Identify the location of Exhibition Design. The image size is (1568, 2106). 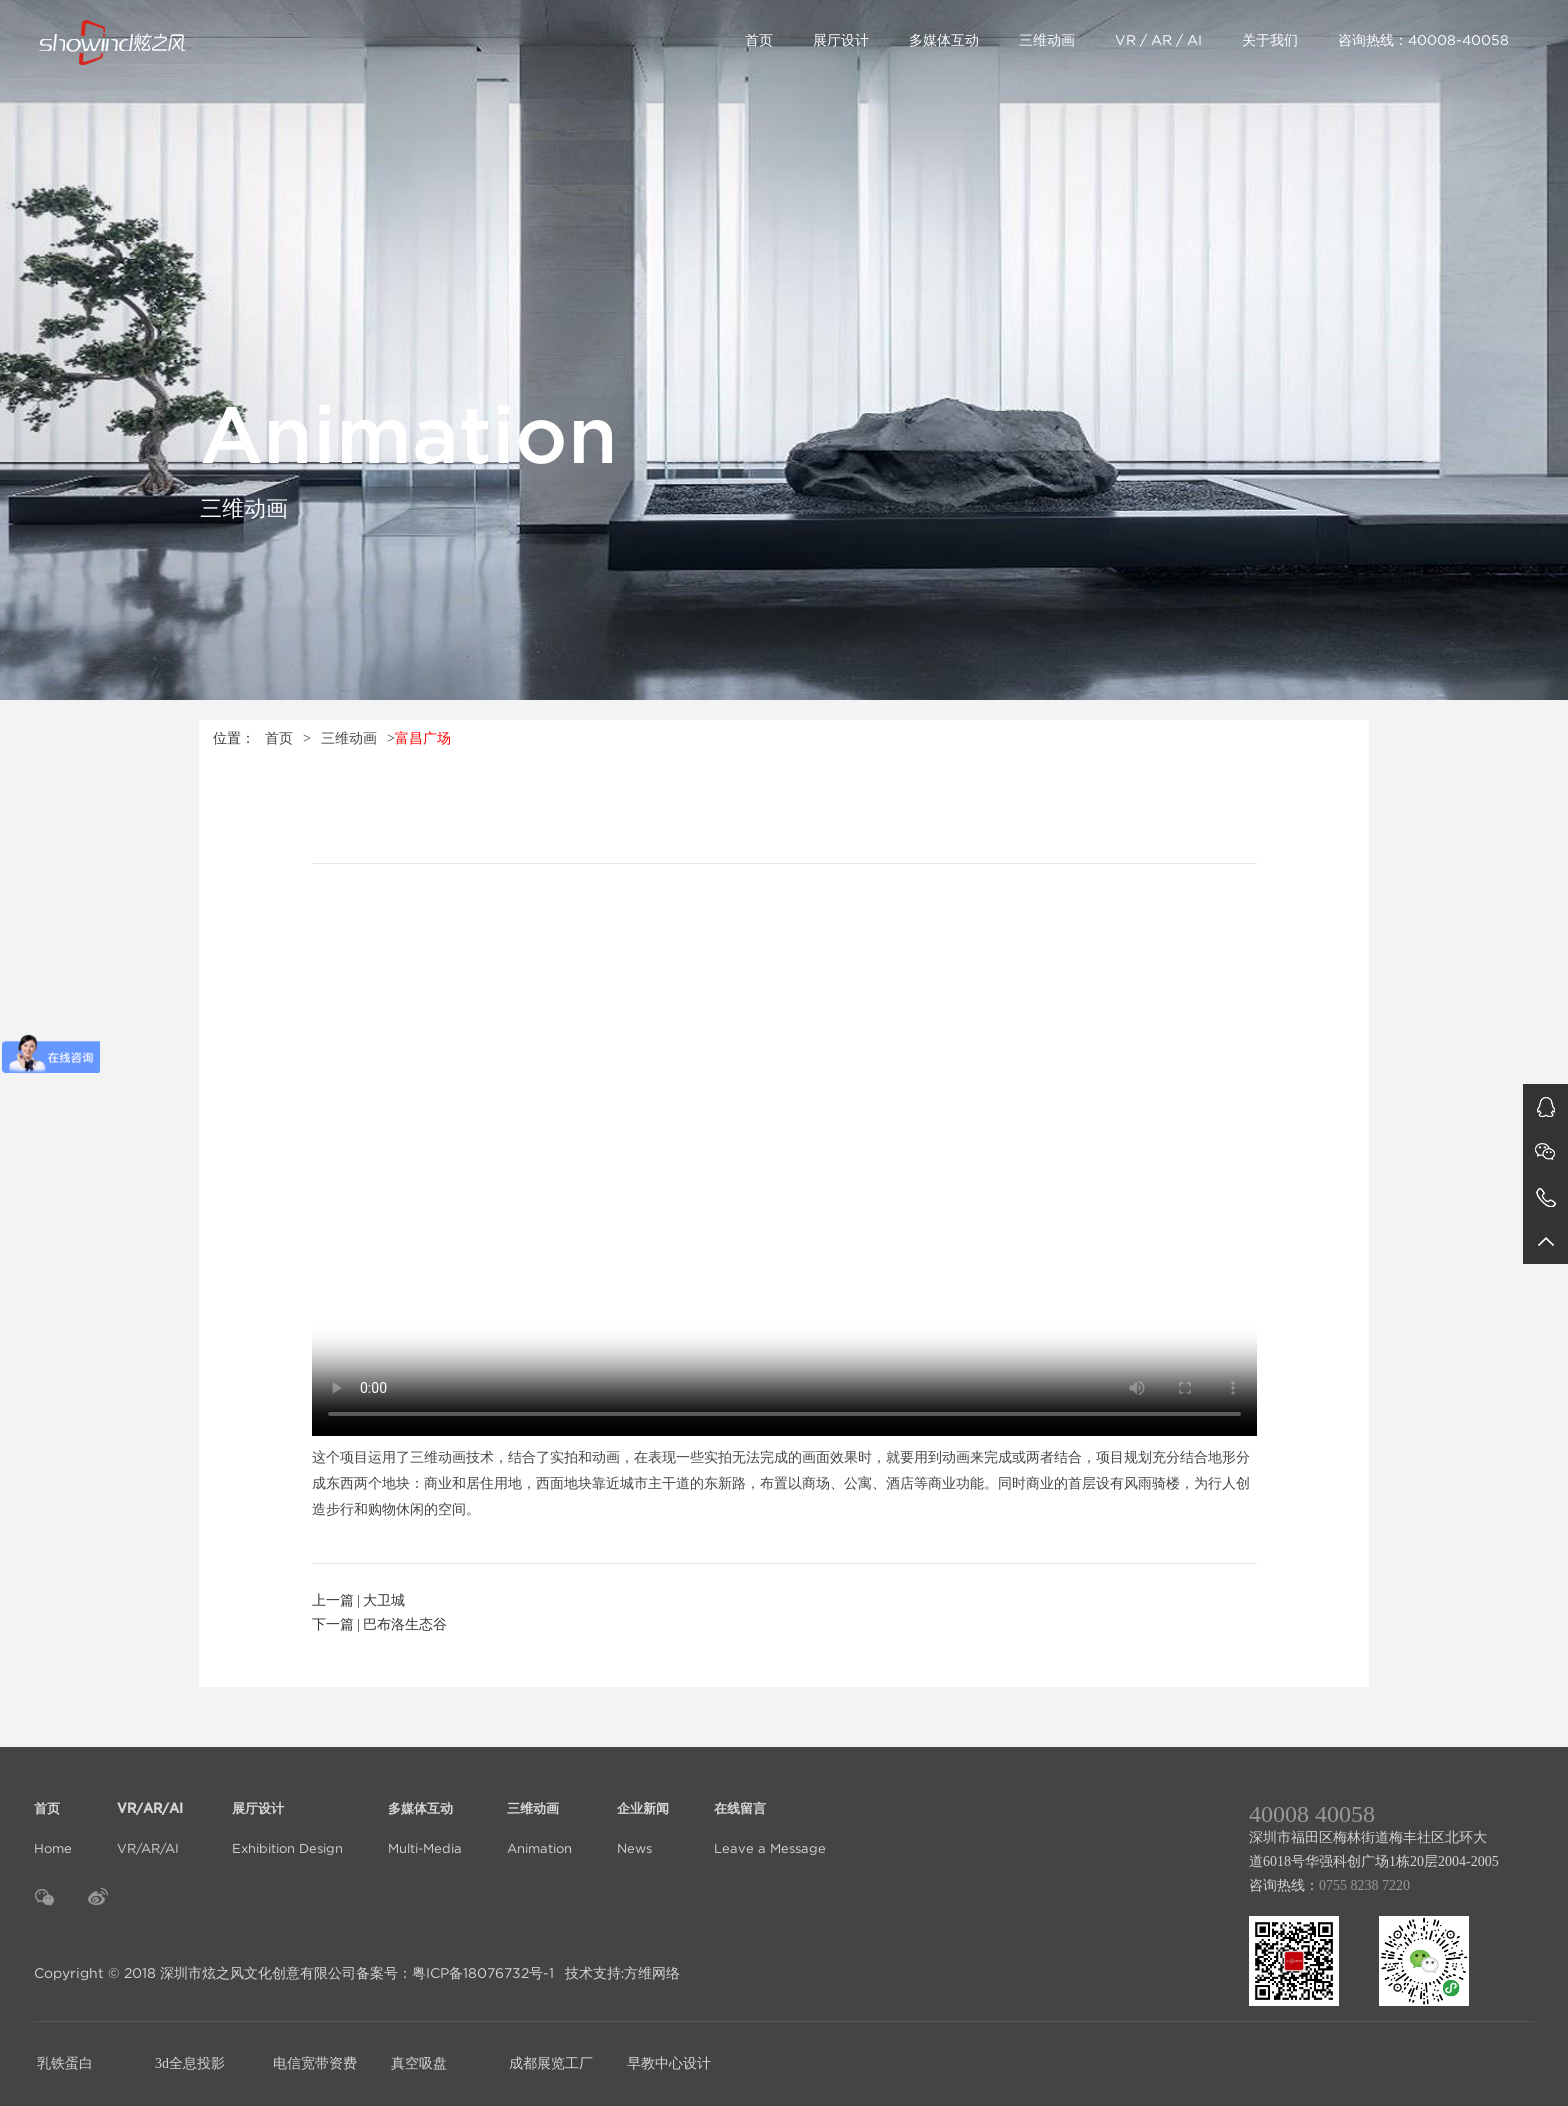
(287, 1816).